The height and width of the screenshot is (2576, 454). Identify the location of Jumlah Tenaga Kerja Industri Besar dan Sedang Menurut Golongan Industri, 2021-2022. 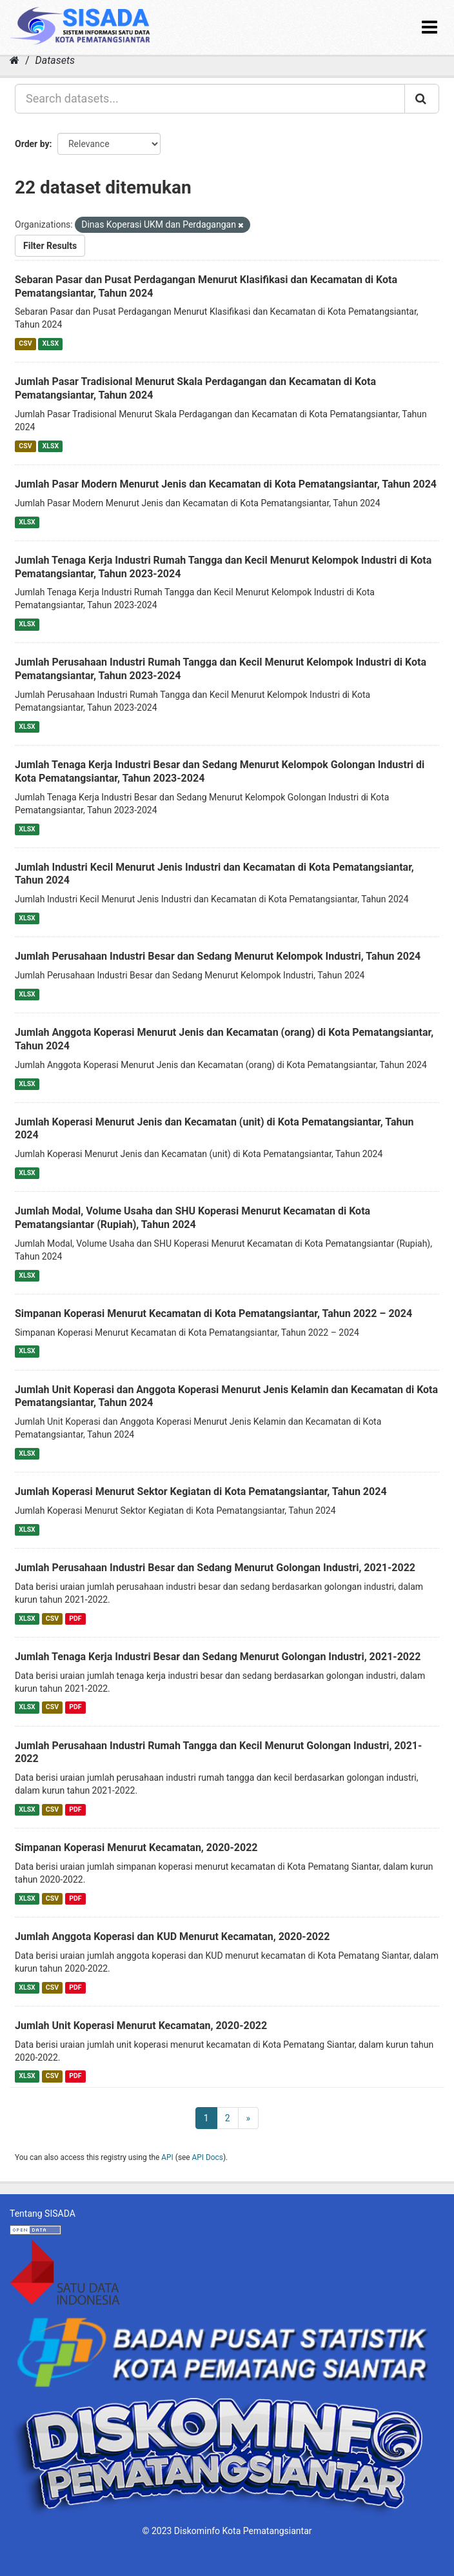
(217, 1656).